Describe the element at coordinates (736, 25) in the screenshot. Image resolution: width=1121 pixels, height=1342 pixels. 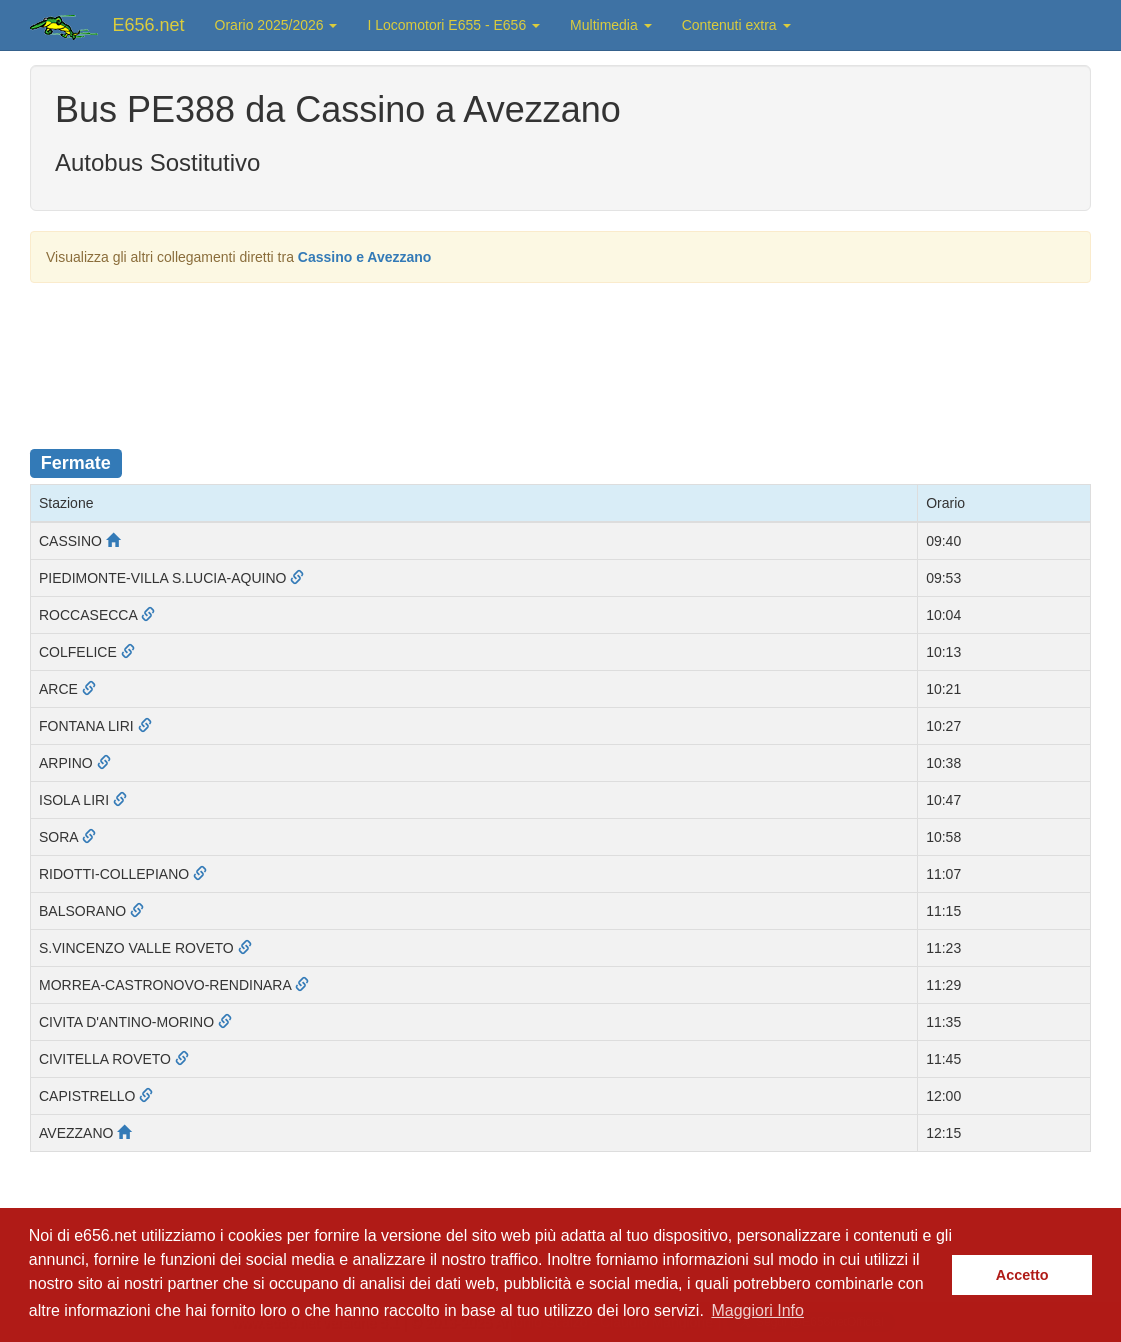
I see `Contenuti extra` at that location.